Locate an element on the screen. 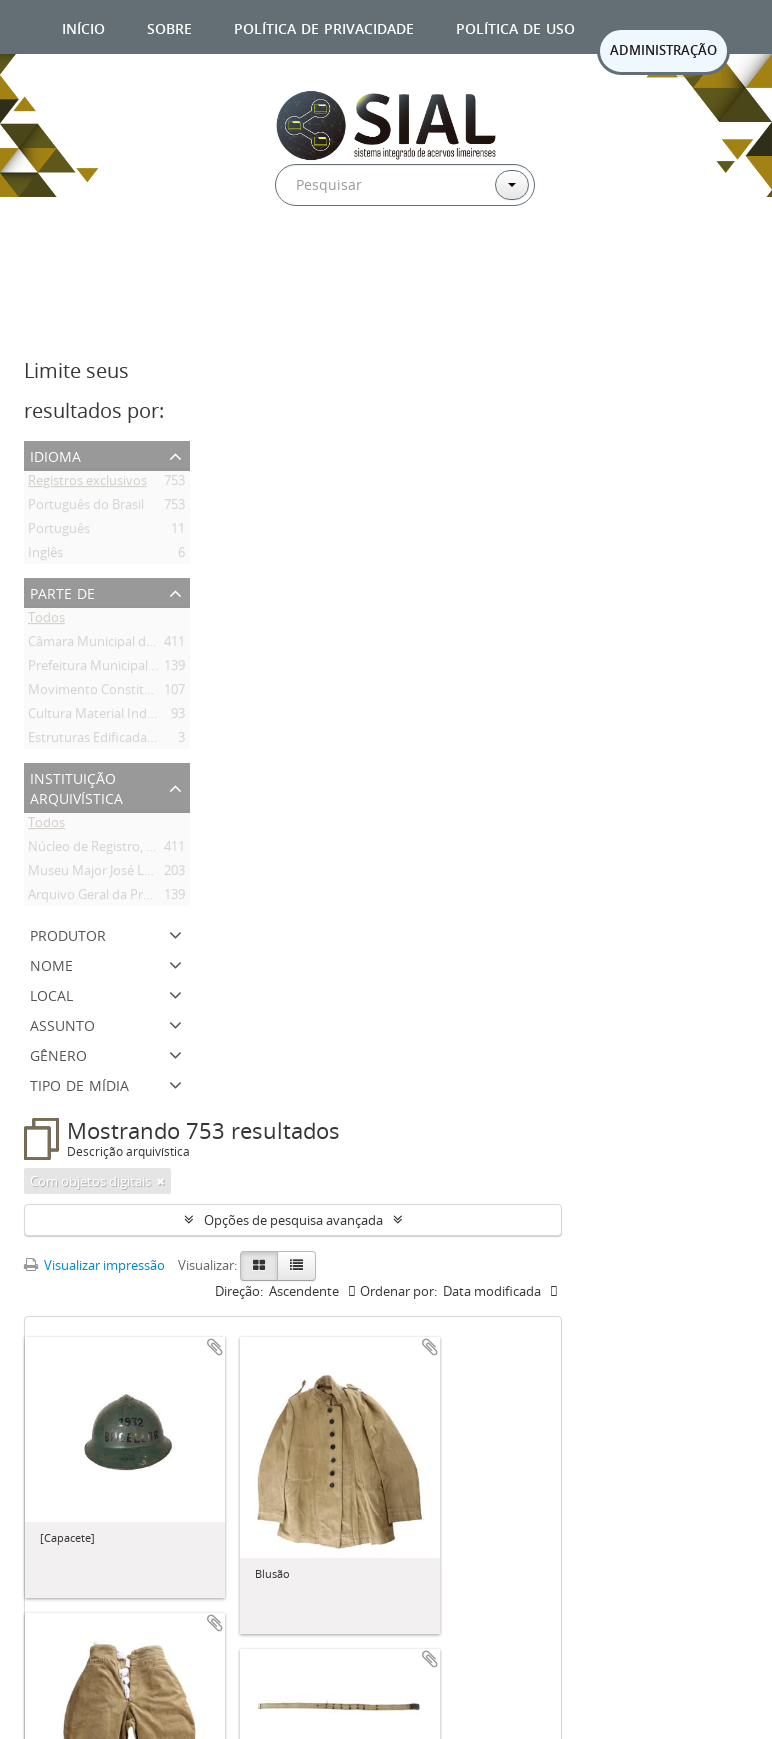  Assunto is located at coordinates (62, 1023).